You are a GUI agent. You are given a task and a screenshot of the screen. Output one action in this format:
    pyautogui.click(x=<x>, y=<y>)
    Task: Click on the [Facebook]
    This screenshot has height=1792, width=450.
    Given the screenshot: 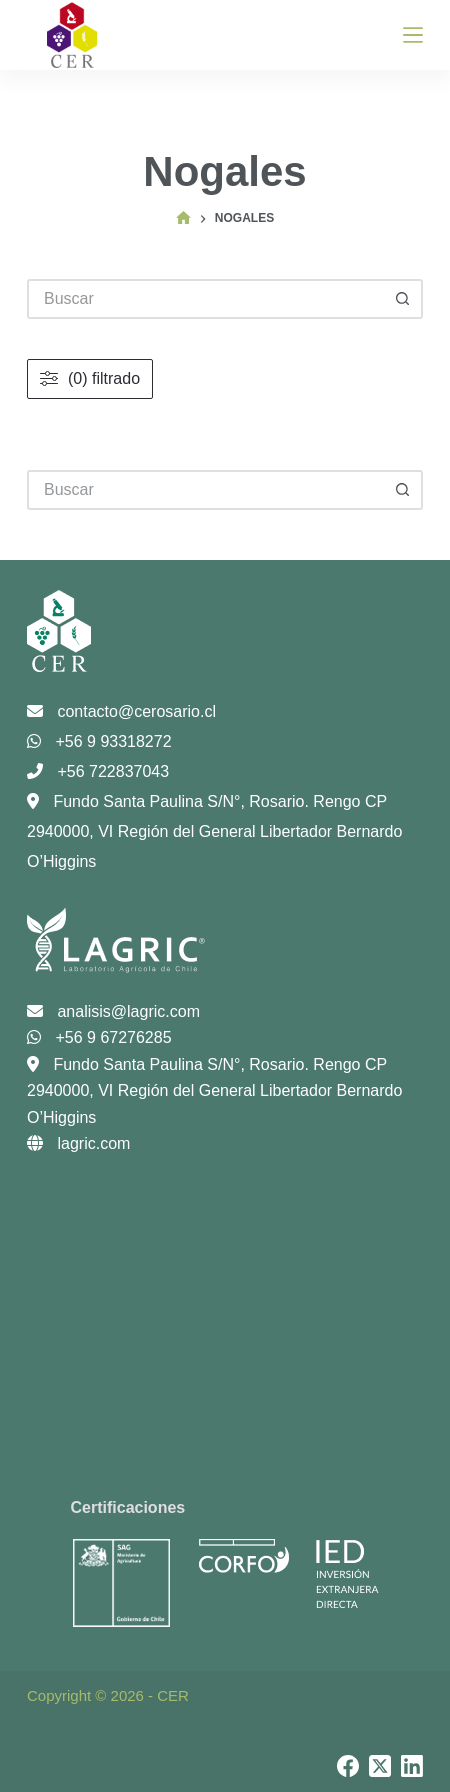 What is the action you would take?
    pyautogui.click(x=348, y=1766)
    